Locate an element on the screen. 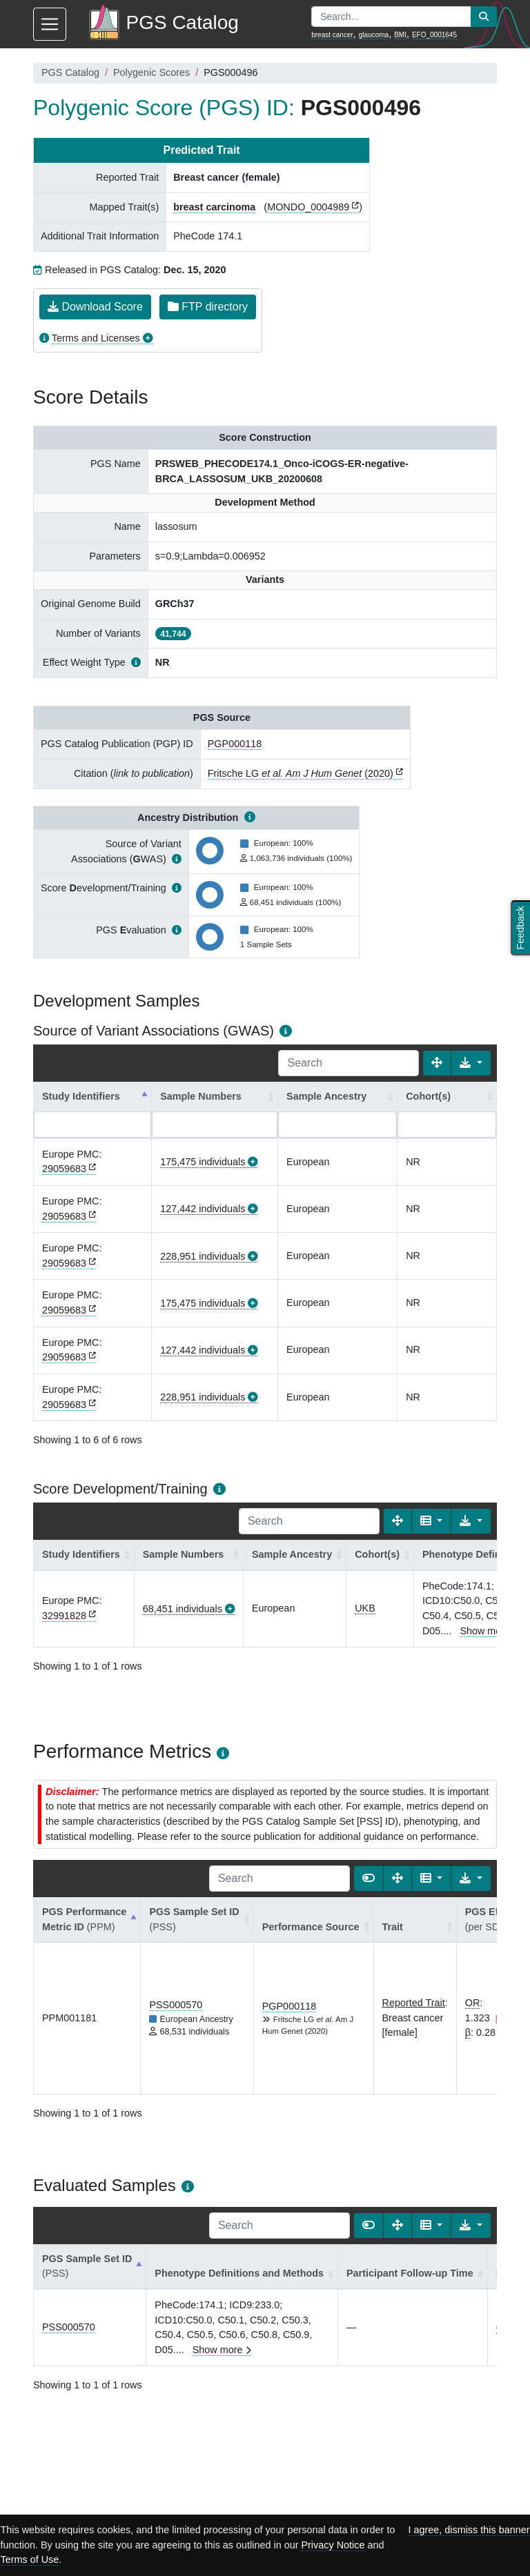 The height and width of the screenshot is (2576, 530). breast cancer is located at coordinates (332, 35).